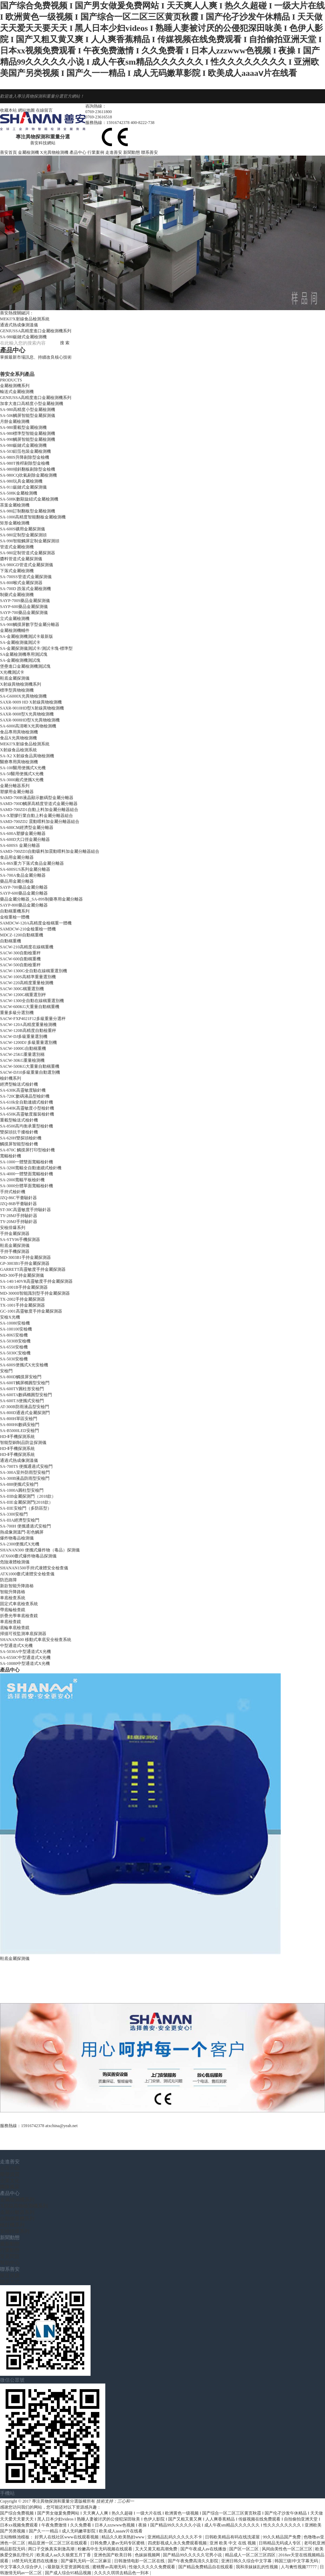 This screenshot has width=325, height=2576. I want to click on ATX600臺式爆炸物毒品探測儀, so click(28, 1556).